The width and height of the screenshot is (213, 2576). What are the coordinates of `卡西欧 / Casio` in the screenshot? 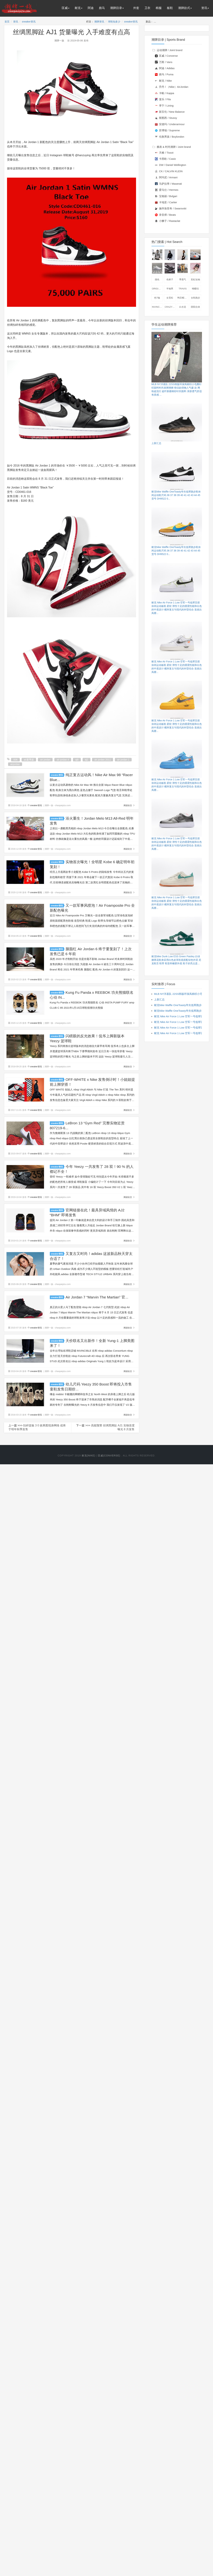 It's located at (165, 158).